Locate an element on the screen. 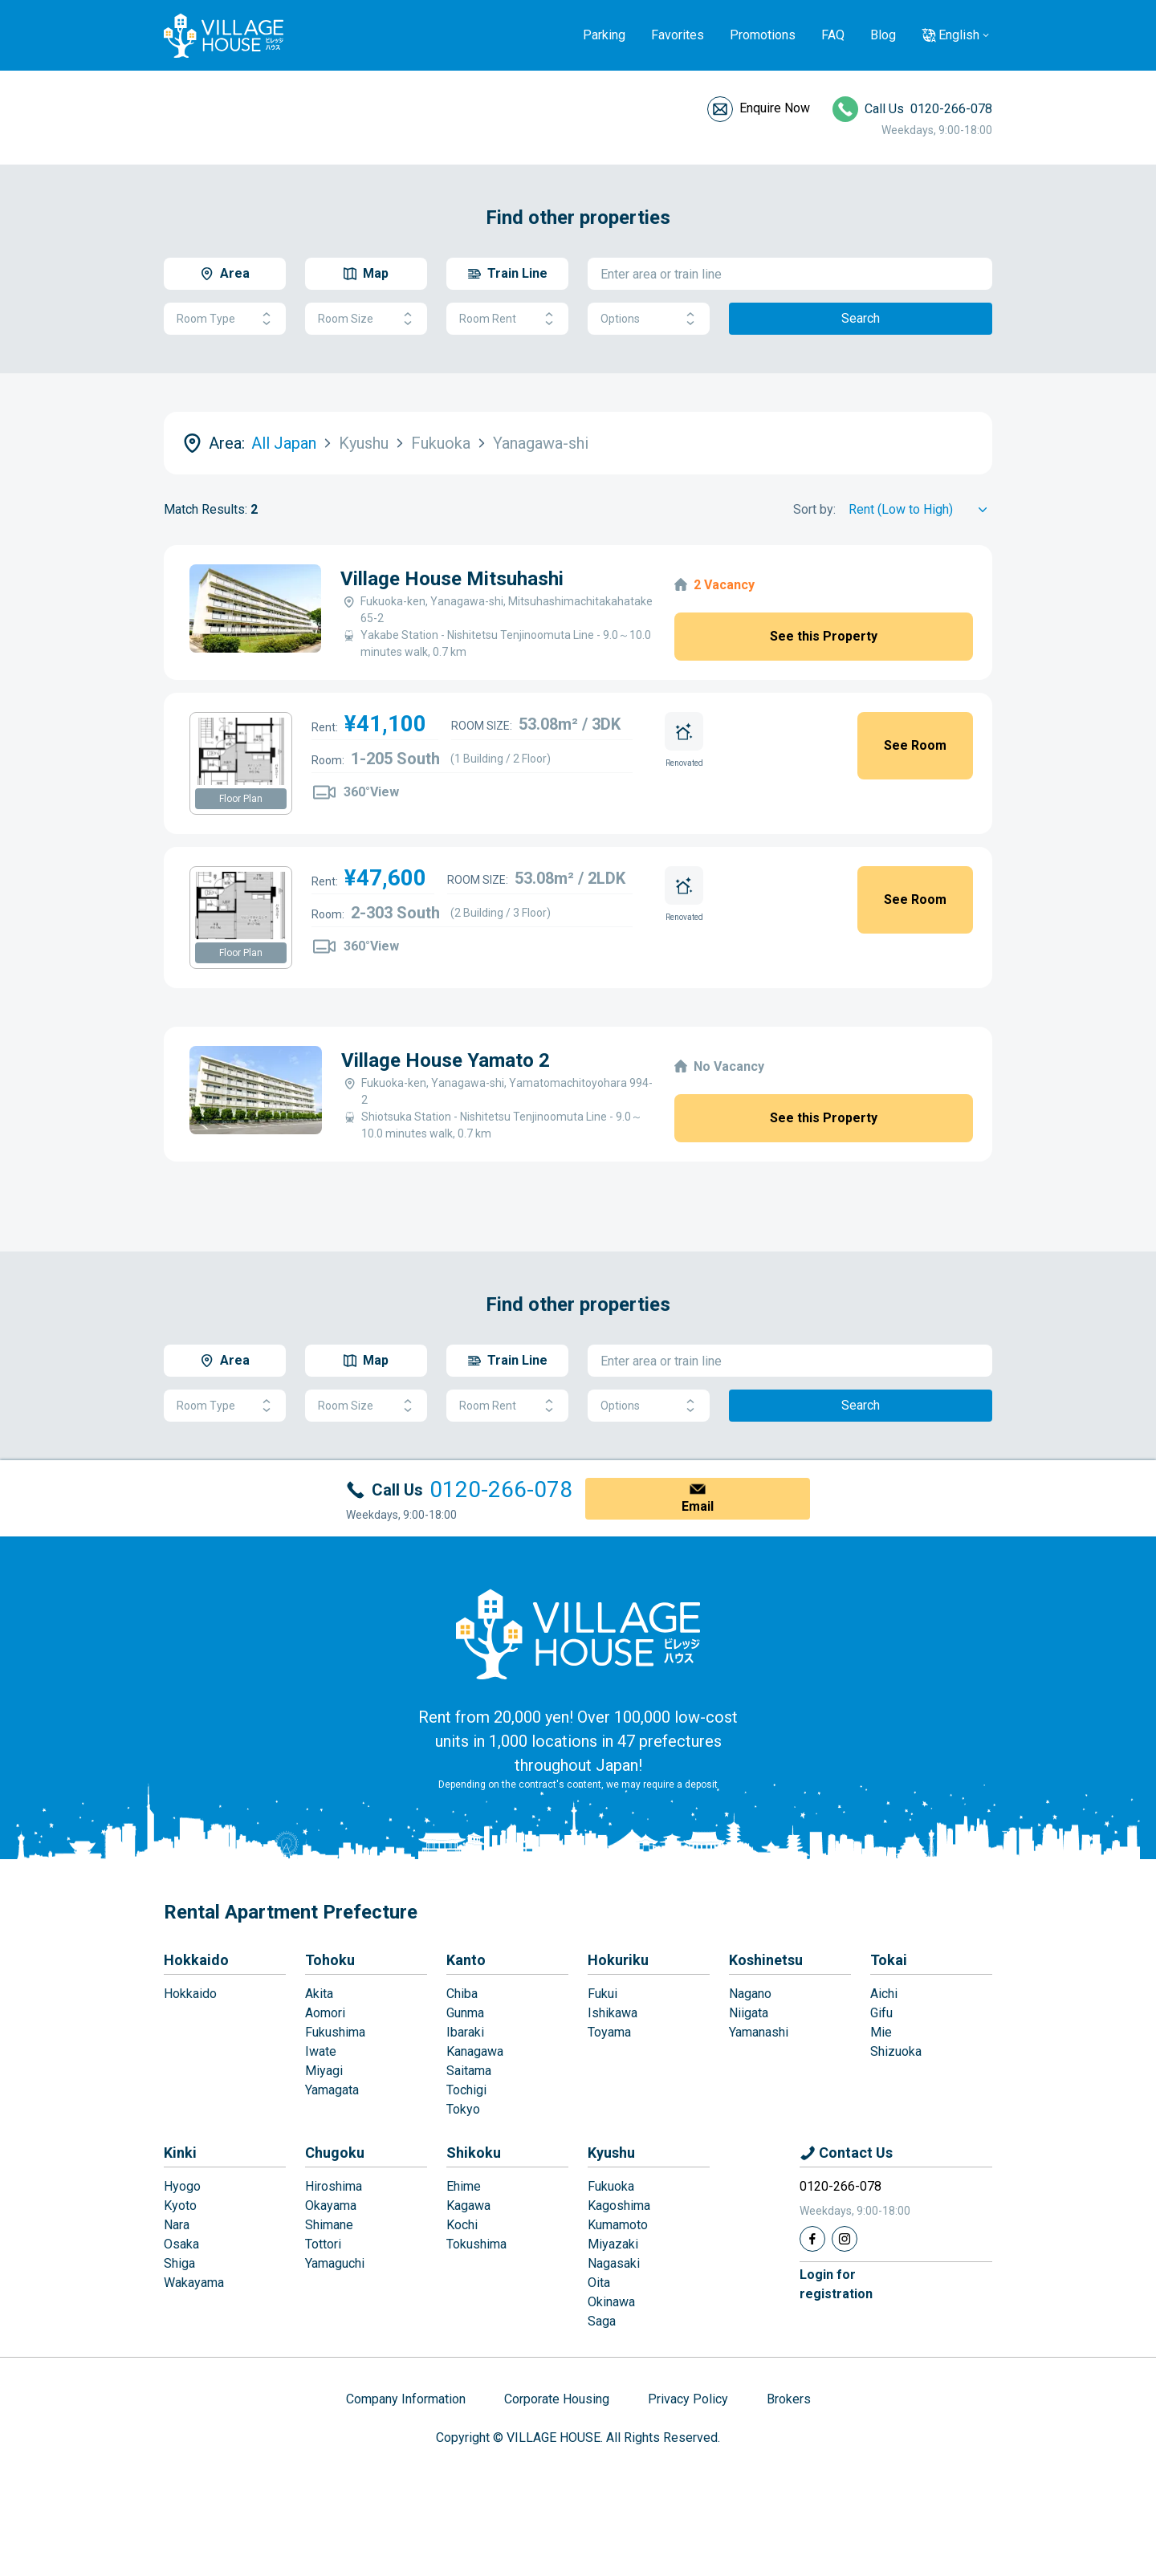  [Instagram] is located at coordinates (844, 2239).